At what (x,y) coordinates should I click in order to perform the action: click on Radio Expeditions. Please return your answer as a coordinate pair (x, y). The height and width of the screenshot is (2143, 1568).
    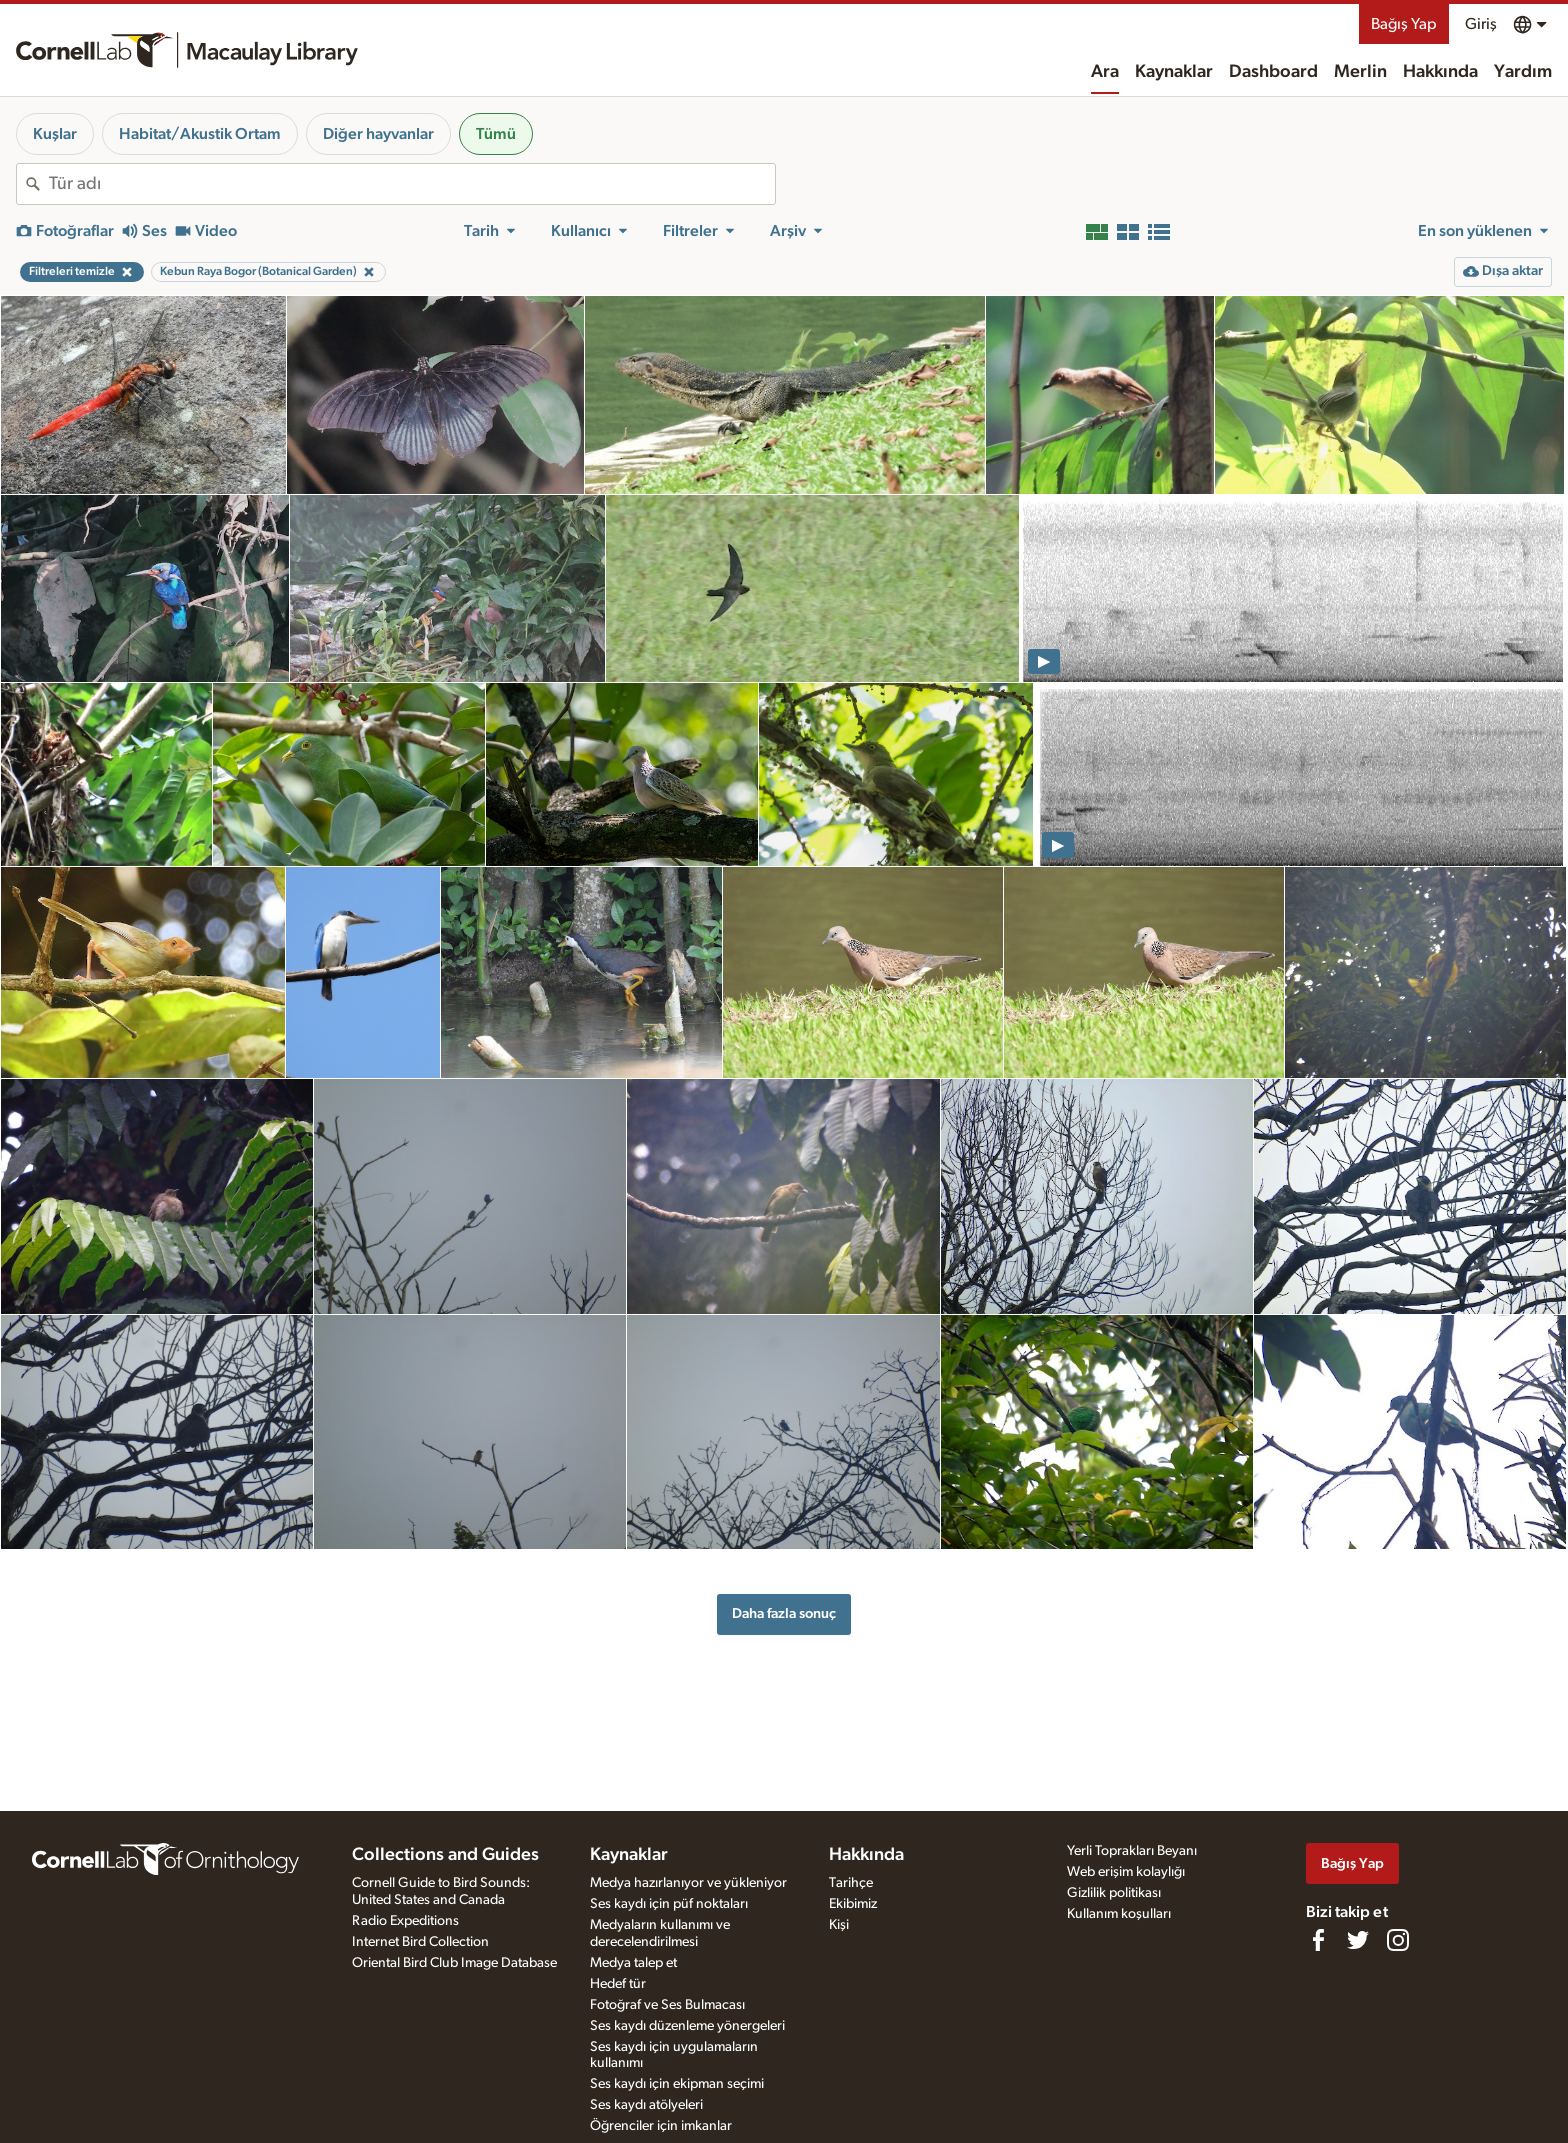
    Looking at the image, I should click on (405, 1921).